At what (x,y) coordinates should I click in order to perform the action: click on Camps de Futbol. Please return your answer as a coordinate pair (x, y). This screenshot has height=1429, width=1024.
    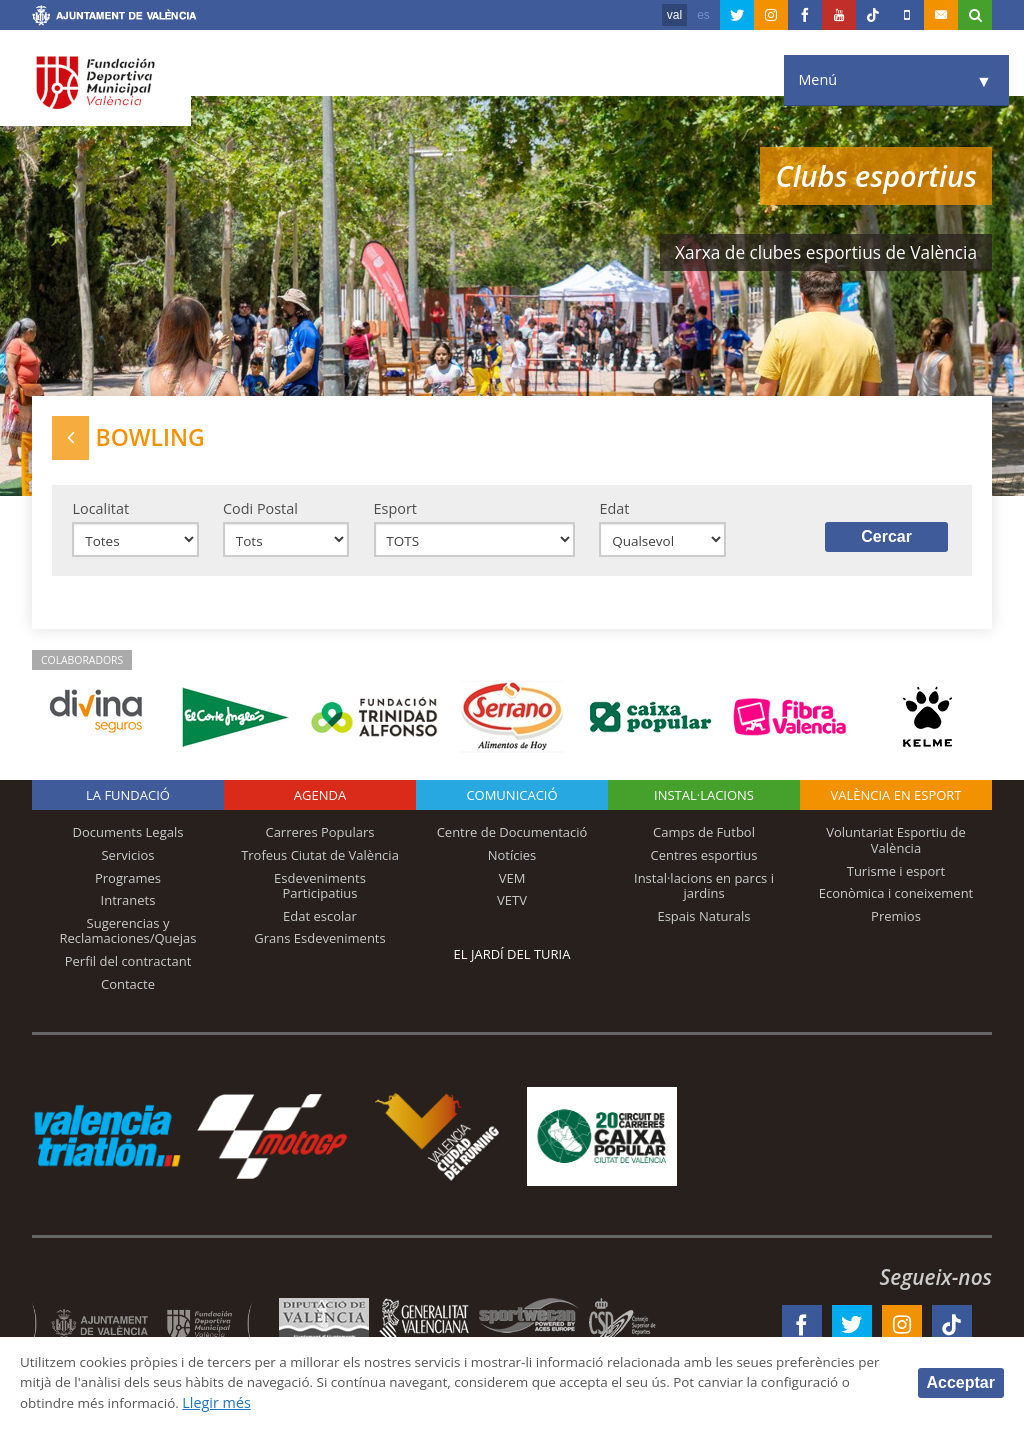
    Looking at the image, I should click on (704, 840).